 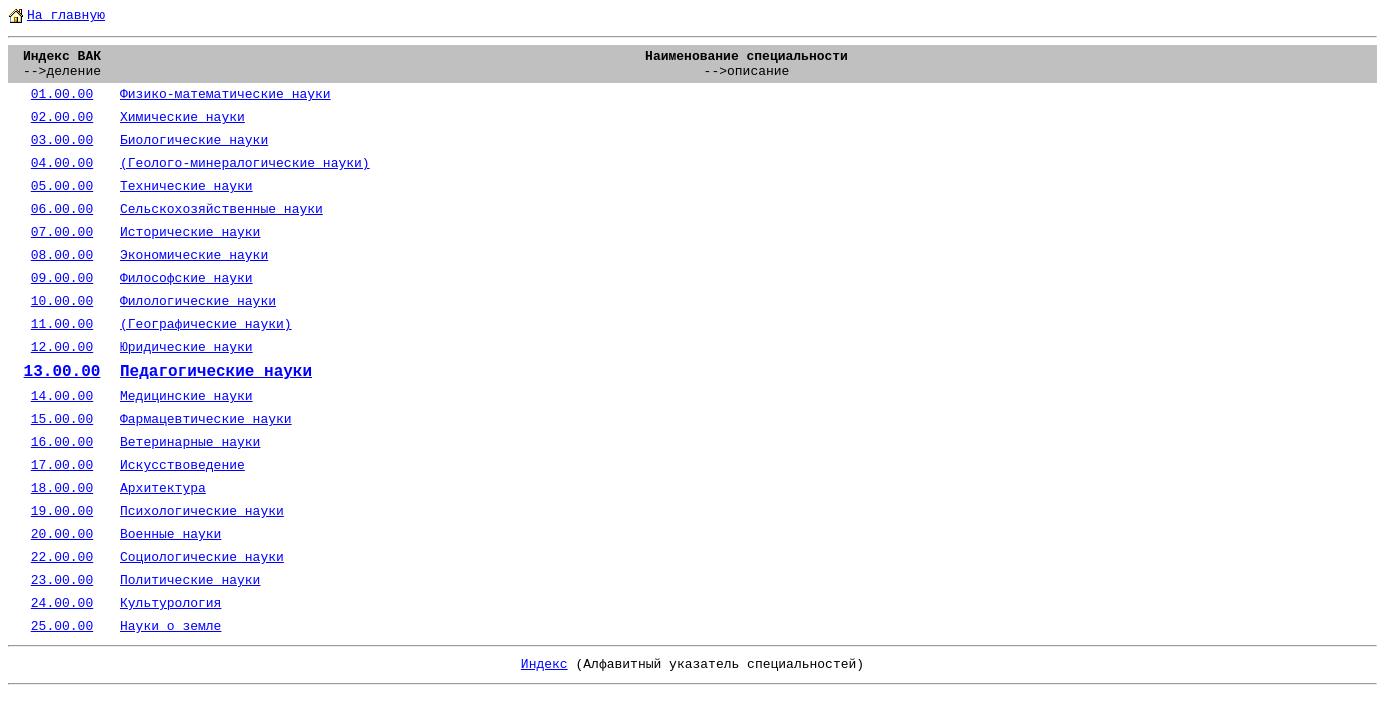 What do you see at coordinates (62, 94) in the screenshot?
I see `01.00.00` at bounding box center [62, 94].